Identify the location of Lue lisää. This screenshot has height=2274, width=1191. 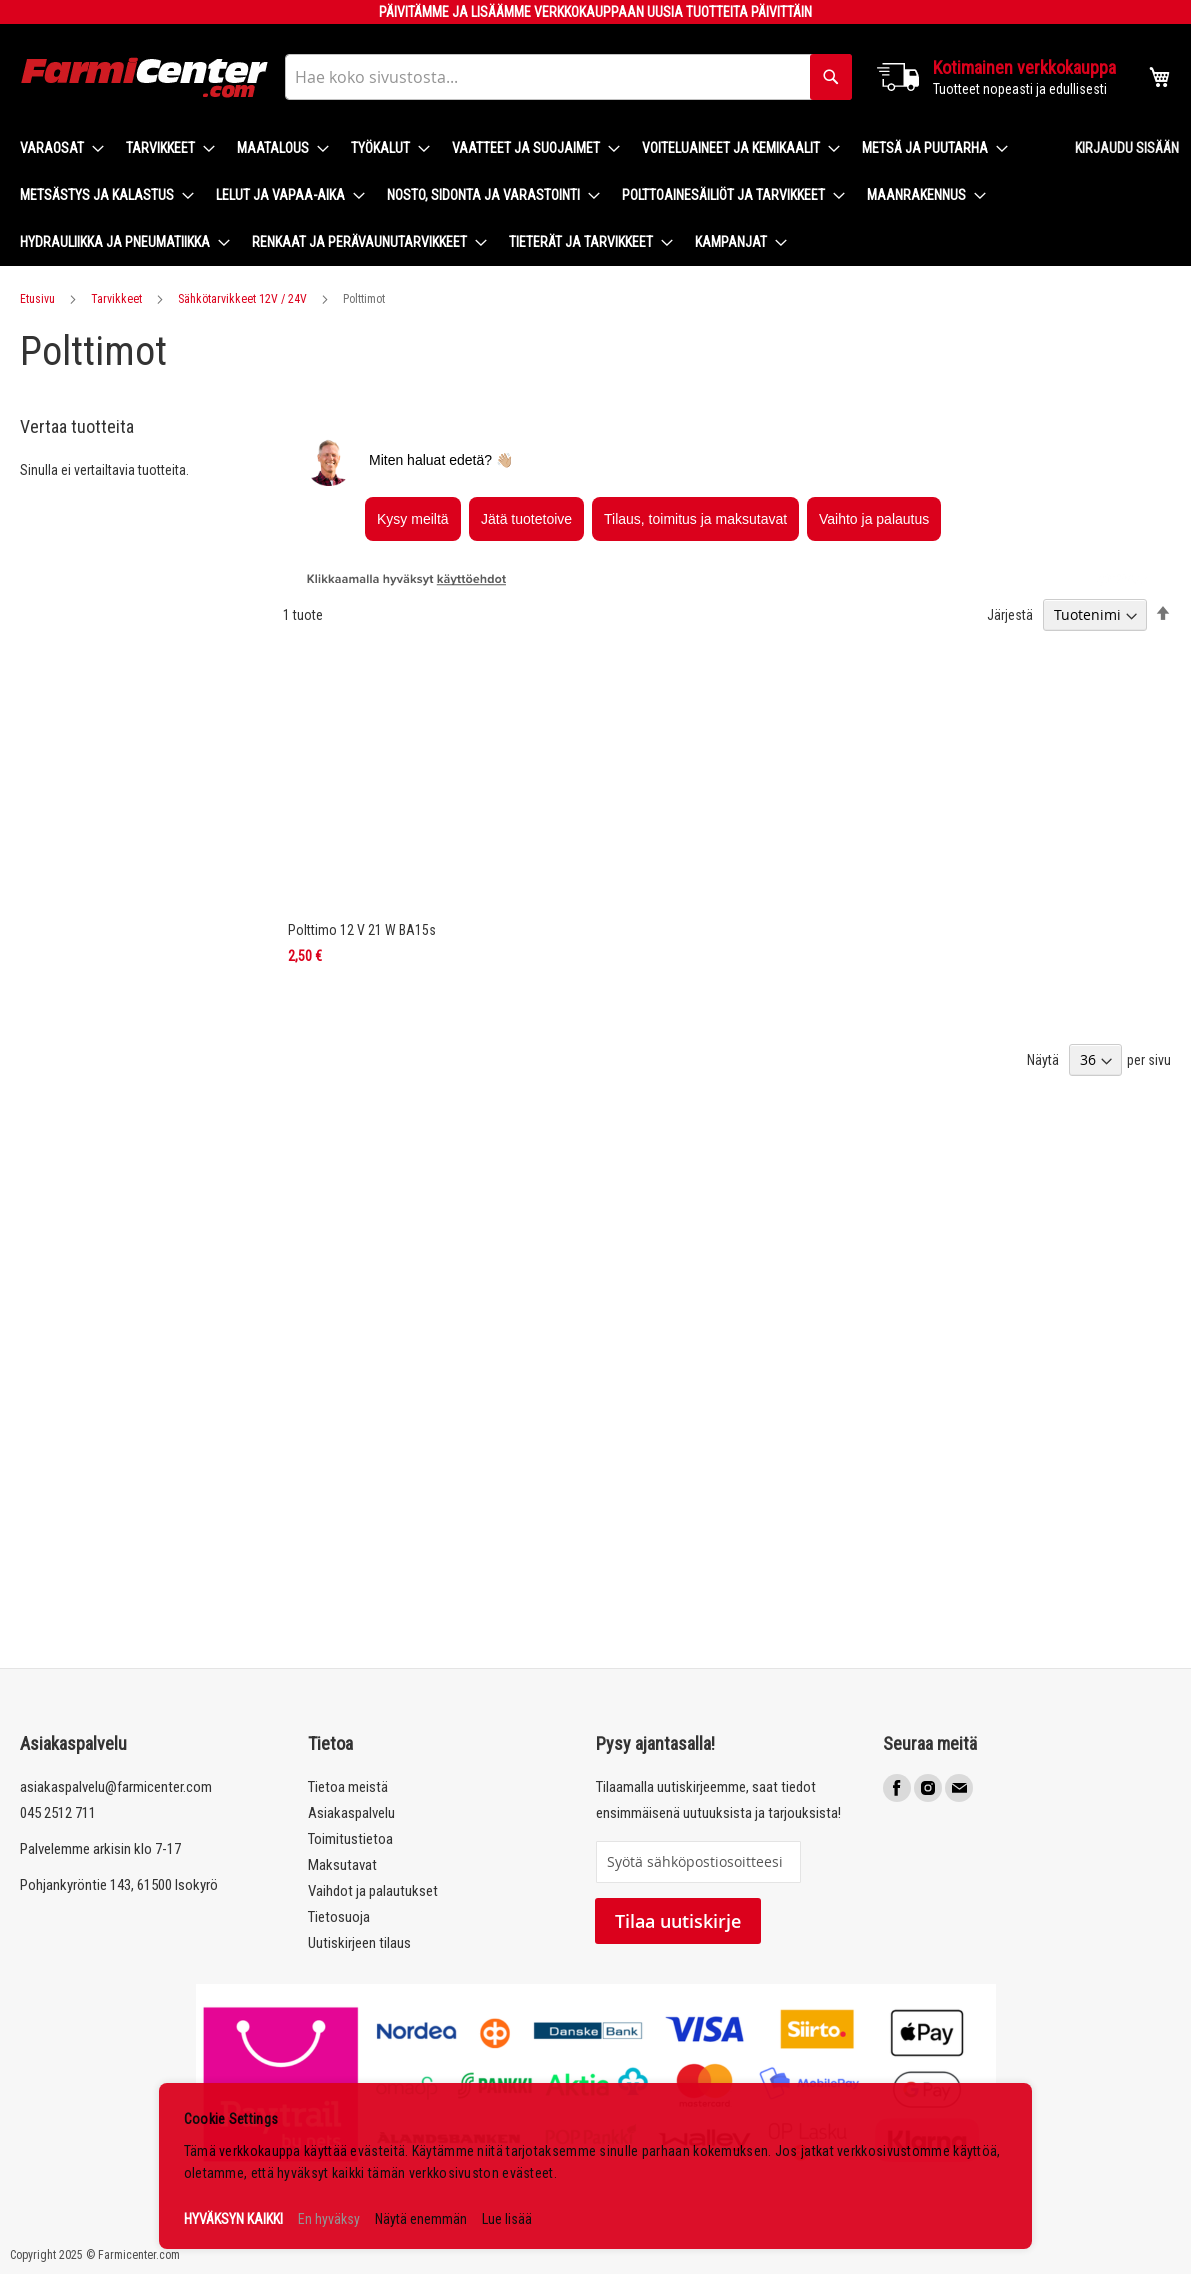
(507, 2219).